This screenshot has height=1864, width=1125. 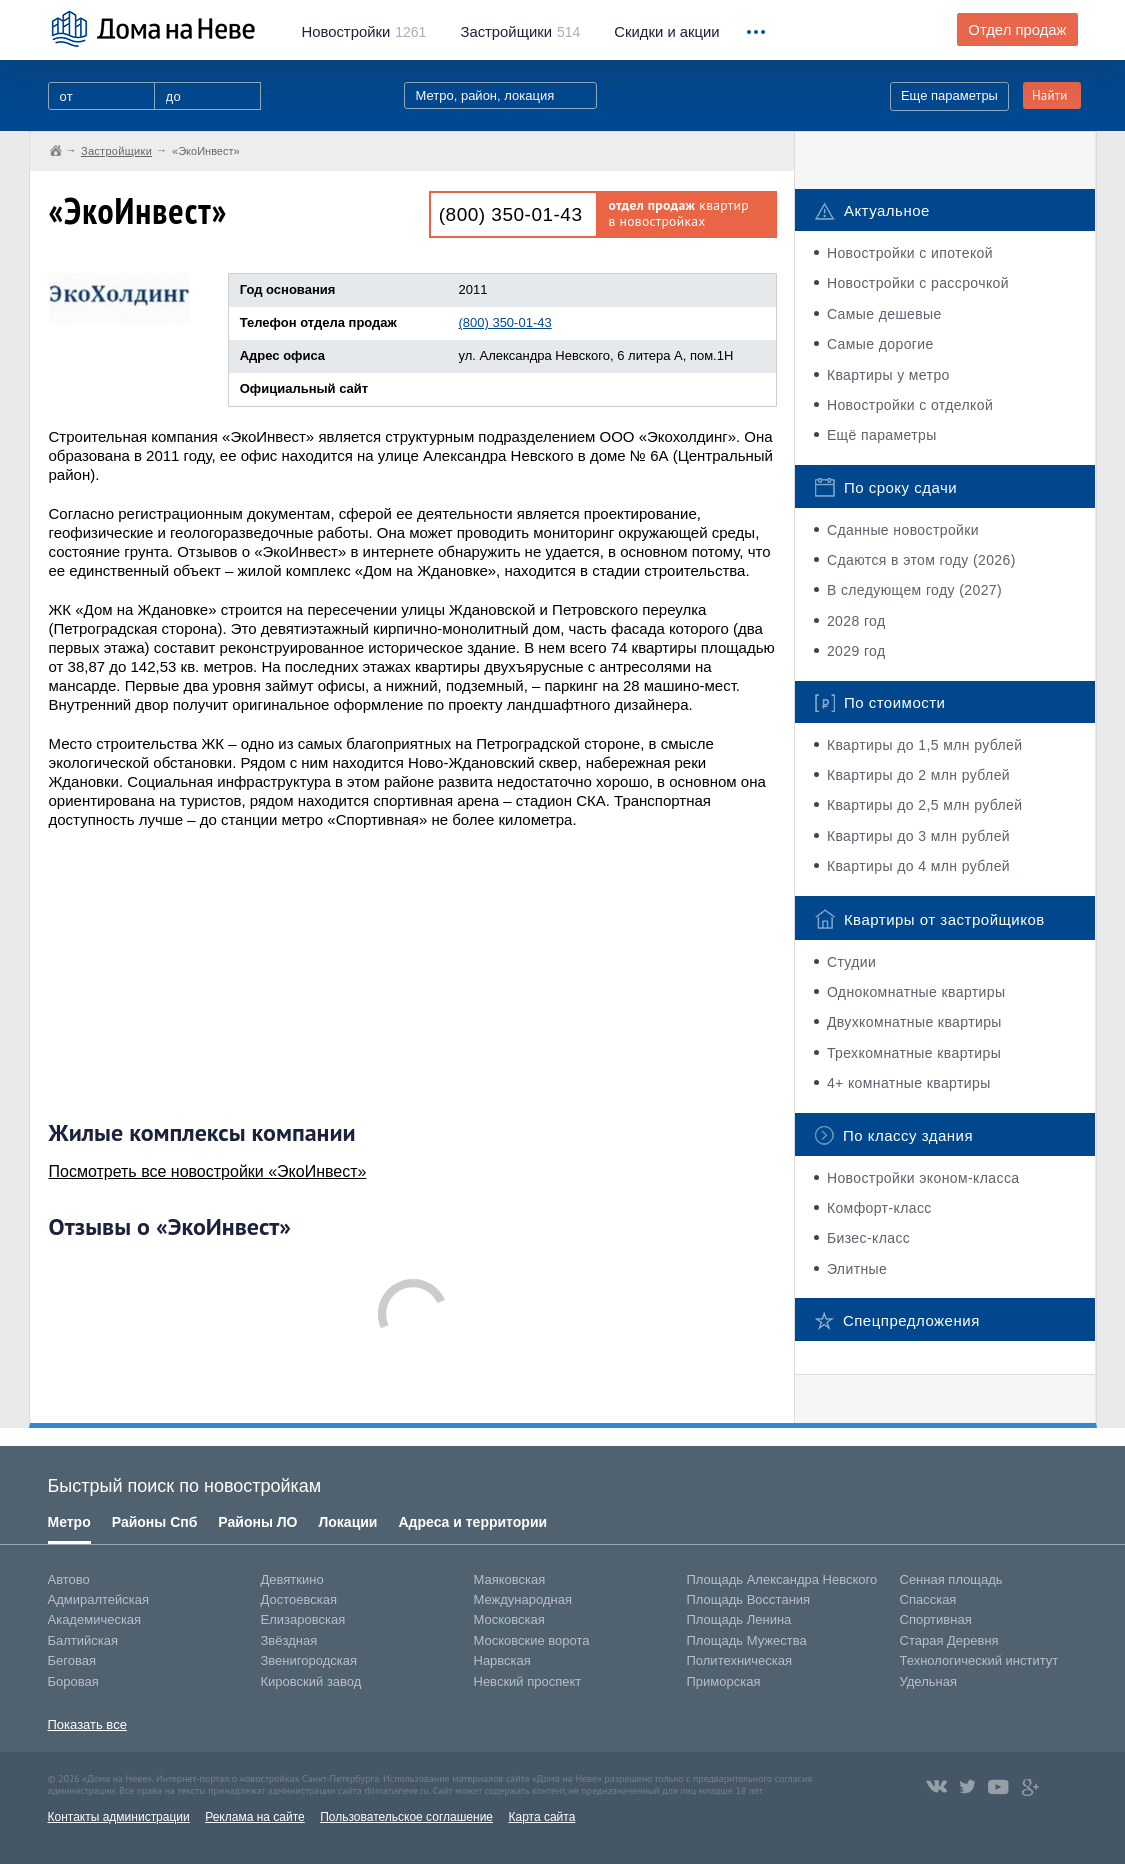 What do you see at coordinates (289, 1640) in the screenshot?
I see `Звёздная` at bounding box center [289, 1640].